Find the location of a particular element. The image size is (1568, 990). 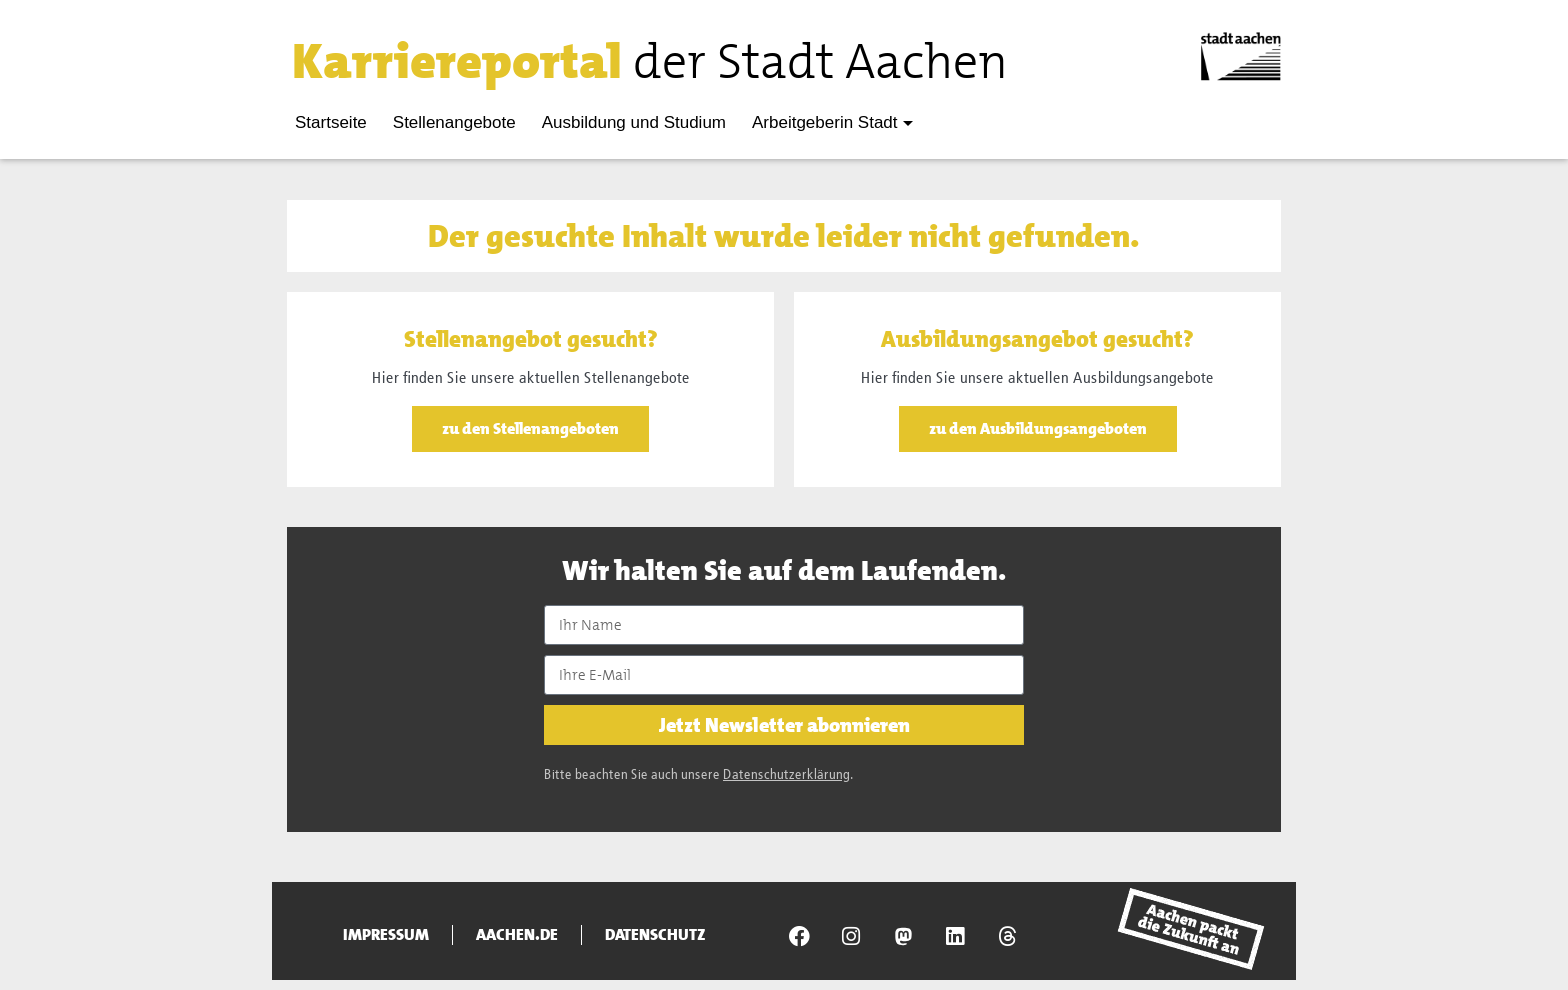

[Presseamt Aachen auf NRW Social] is located at coordinates (903, 936).